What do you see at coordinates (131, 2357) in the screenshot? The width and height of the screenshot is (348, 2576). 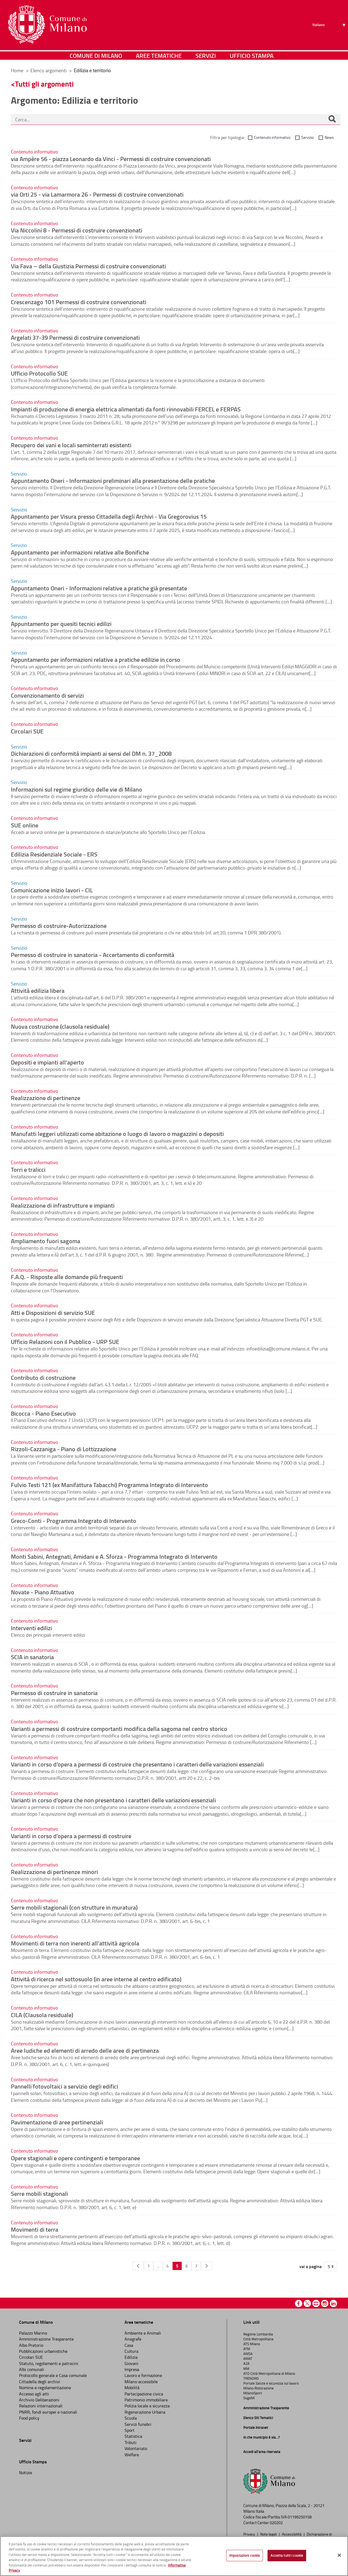 I see `Edilizia` at bounding box center [131, 2357].